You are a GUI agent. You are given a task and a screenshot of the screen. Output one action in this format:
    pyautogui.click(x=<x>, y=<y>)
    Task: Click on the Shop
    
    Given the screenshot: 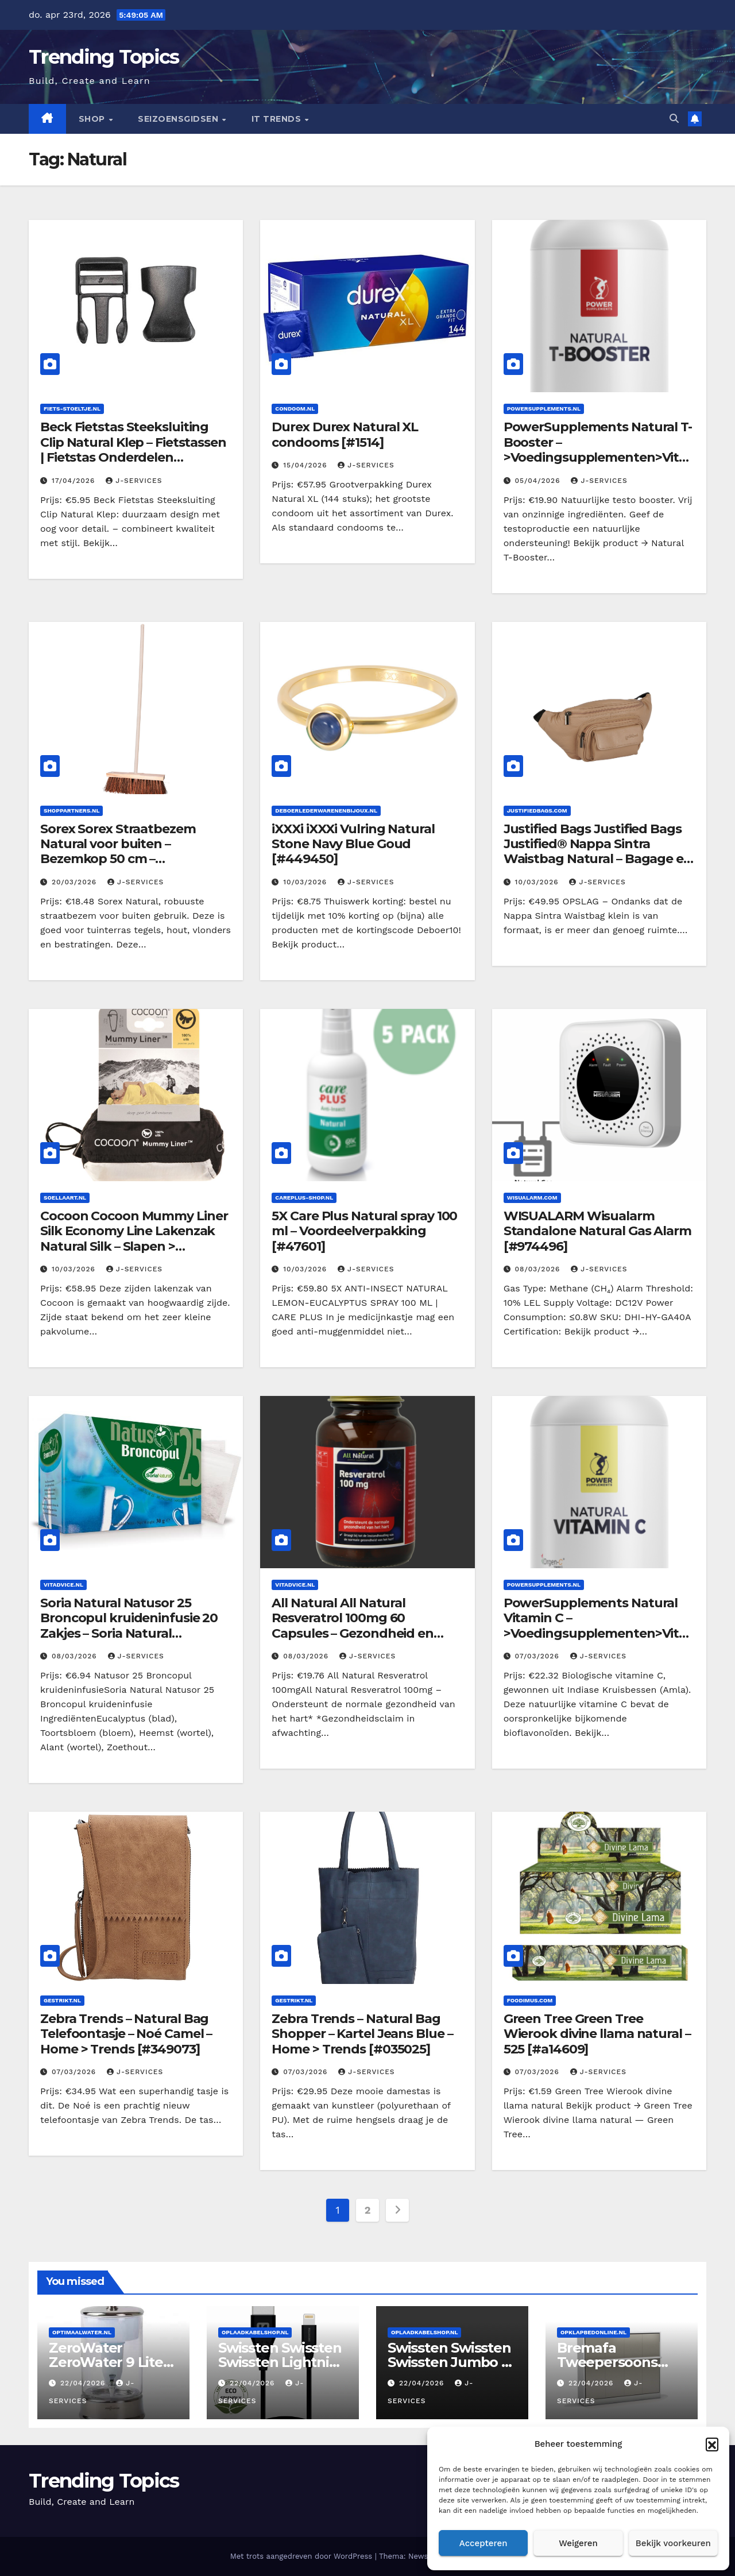 What is the action you would take?
    pyautogui.click(x=93, y=119)
    